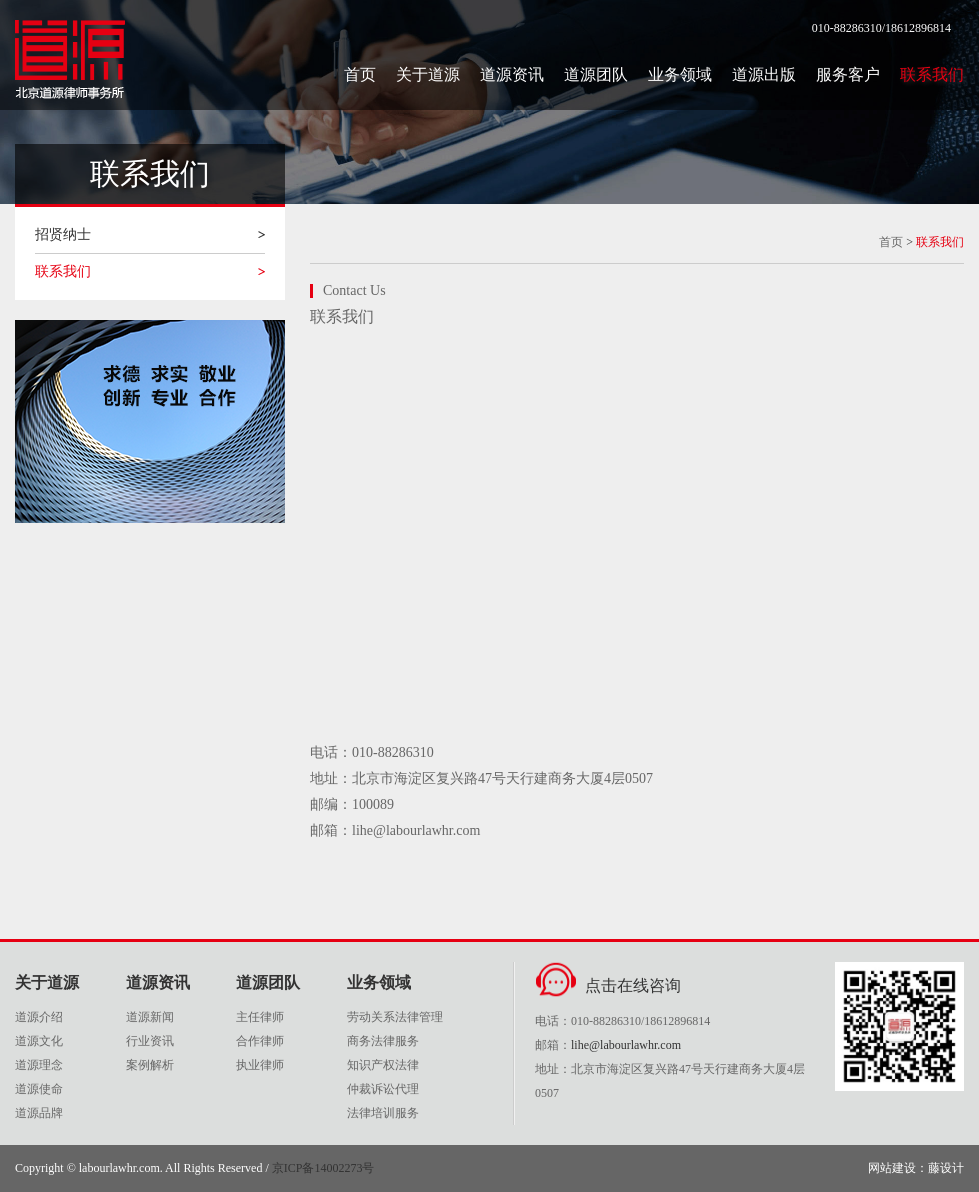 The width and height of the screenshot is (979, 1192). Describe the element at coordinates (428, 74) in the screenshot. I see `关于道源` at that location.